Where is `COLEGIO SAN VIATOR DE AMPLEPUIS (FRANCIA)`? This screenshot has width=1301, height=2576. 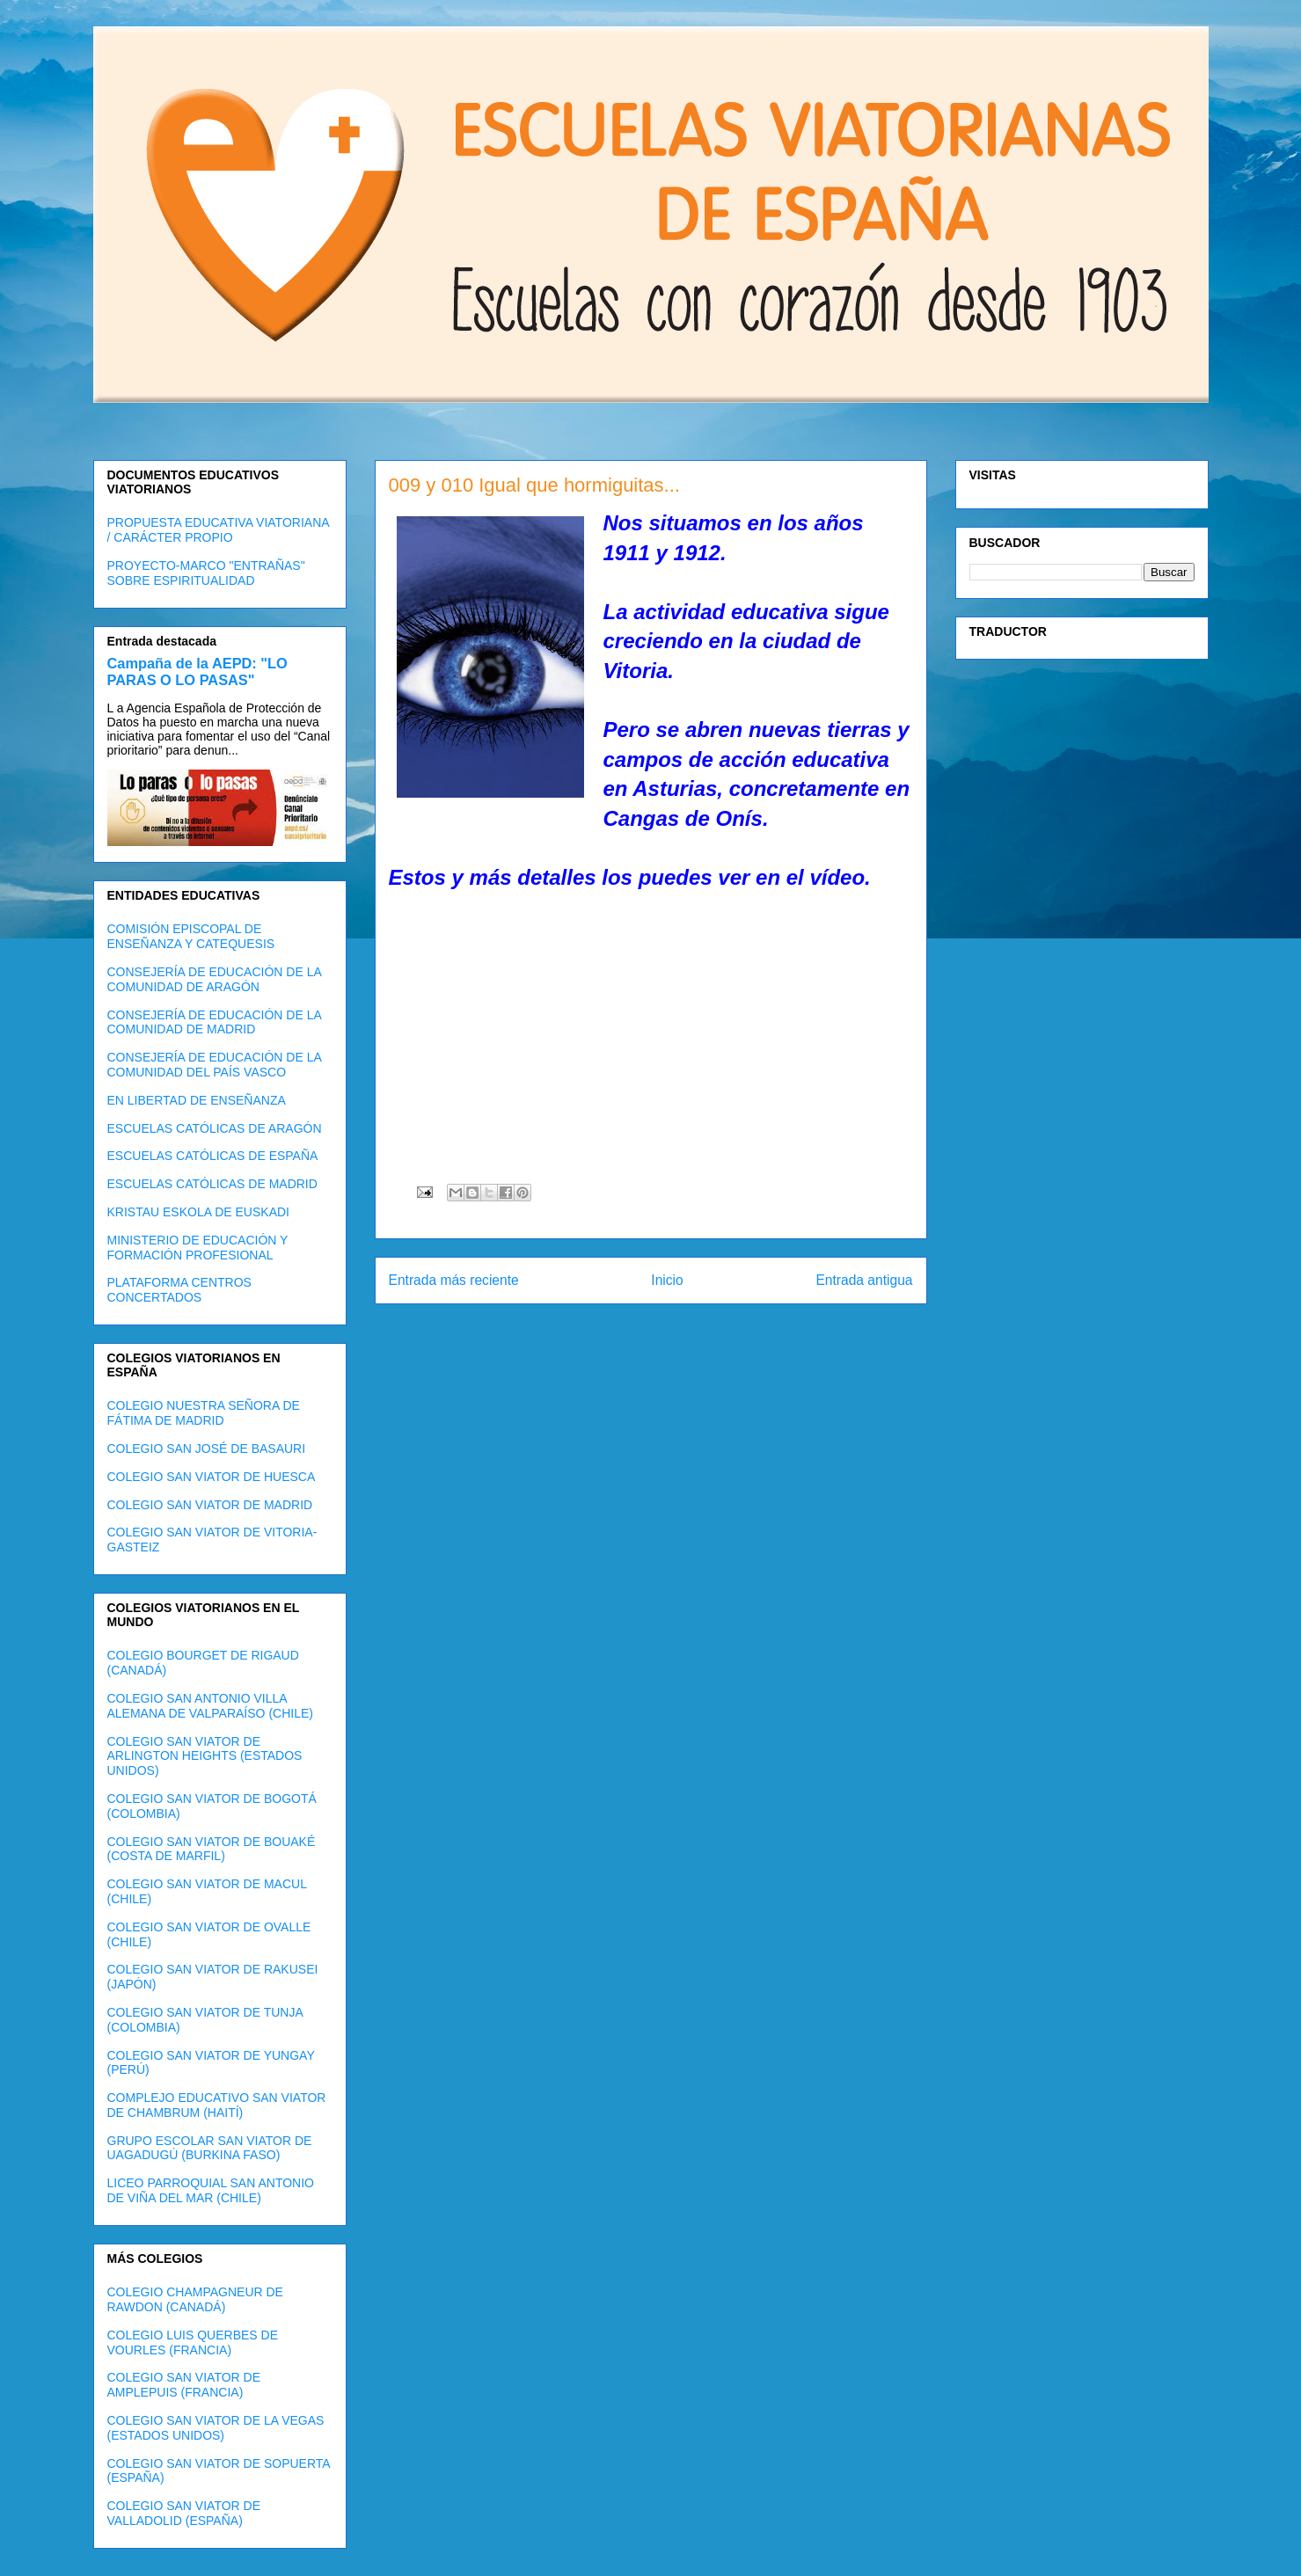 COLEGIO SAN VIATOR DE AMPLEPUIS (FRANCIA) is located at coordinates (184, 2384).